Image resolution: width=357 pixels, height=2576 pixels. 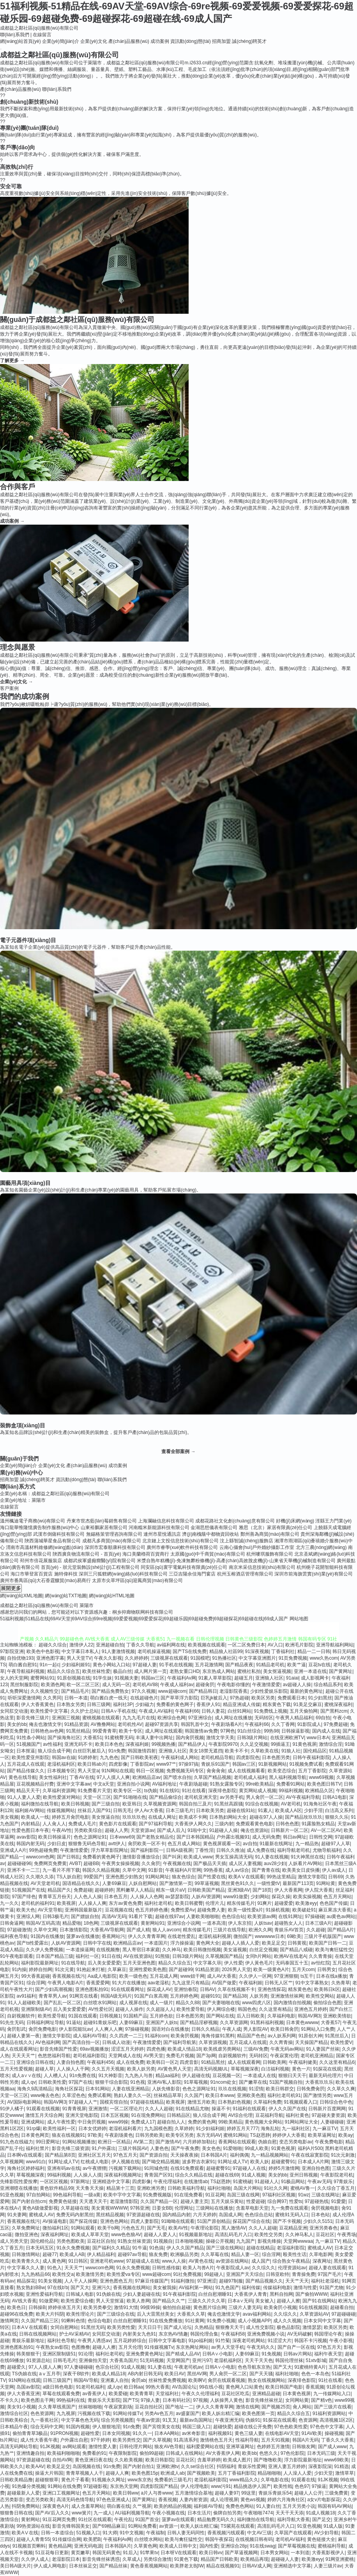 What do you see at coordinates (53, 1989) in the screenshot?
I see `国产少妇高潮视频` at bounding box center [53, 1989].